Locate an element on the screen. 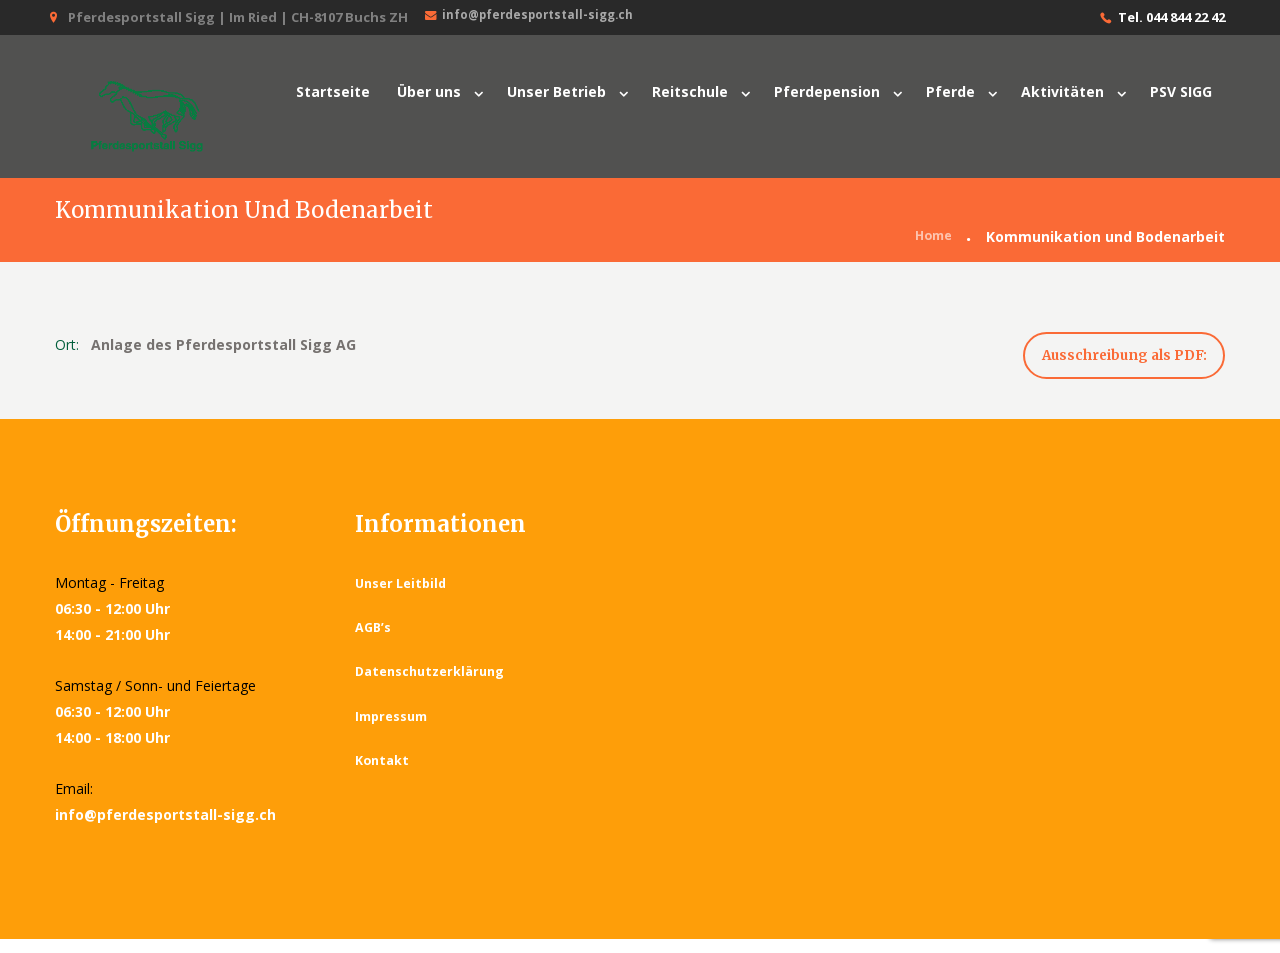 Image resolution: width=1280 pixels, height=953 pixels. Ausschreibung als PDF: is located at coordinates (1108, 363).